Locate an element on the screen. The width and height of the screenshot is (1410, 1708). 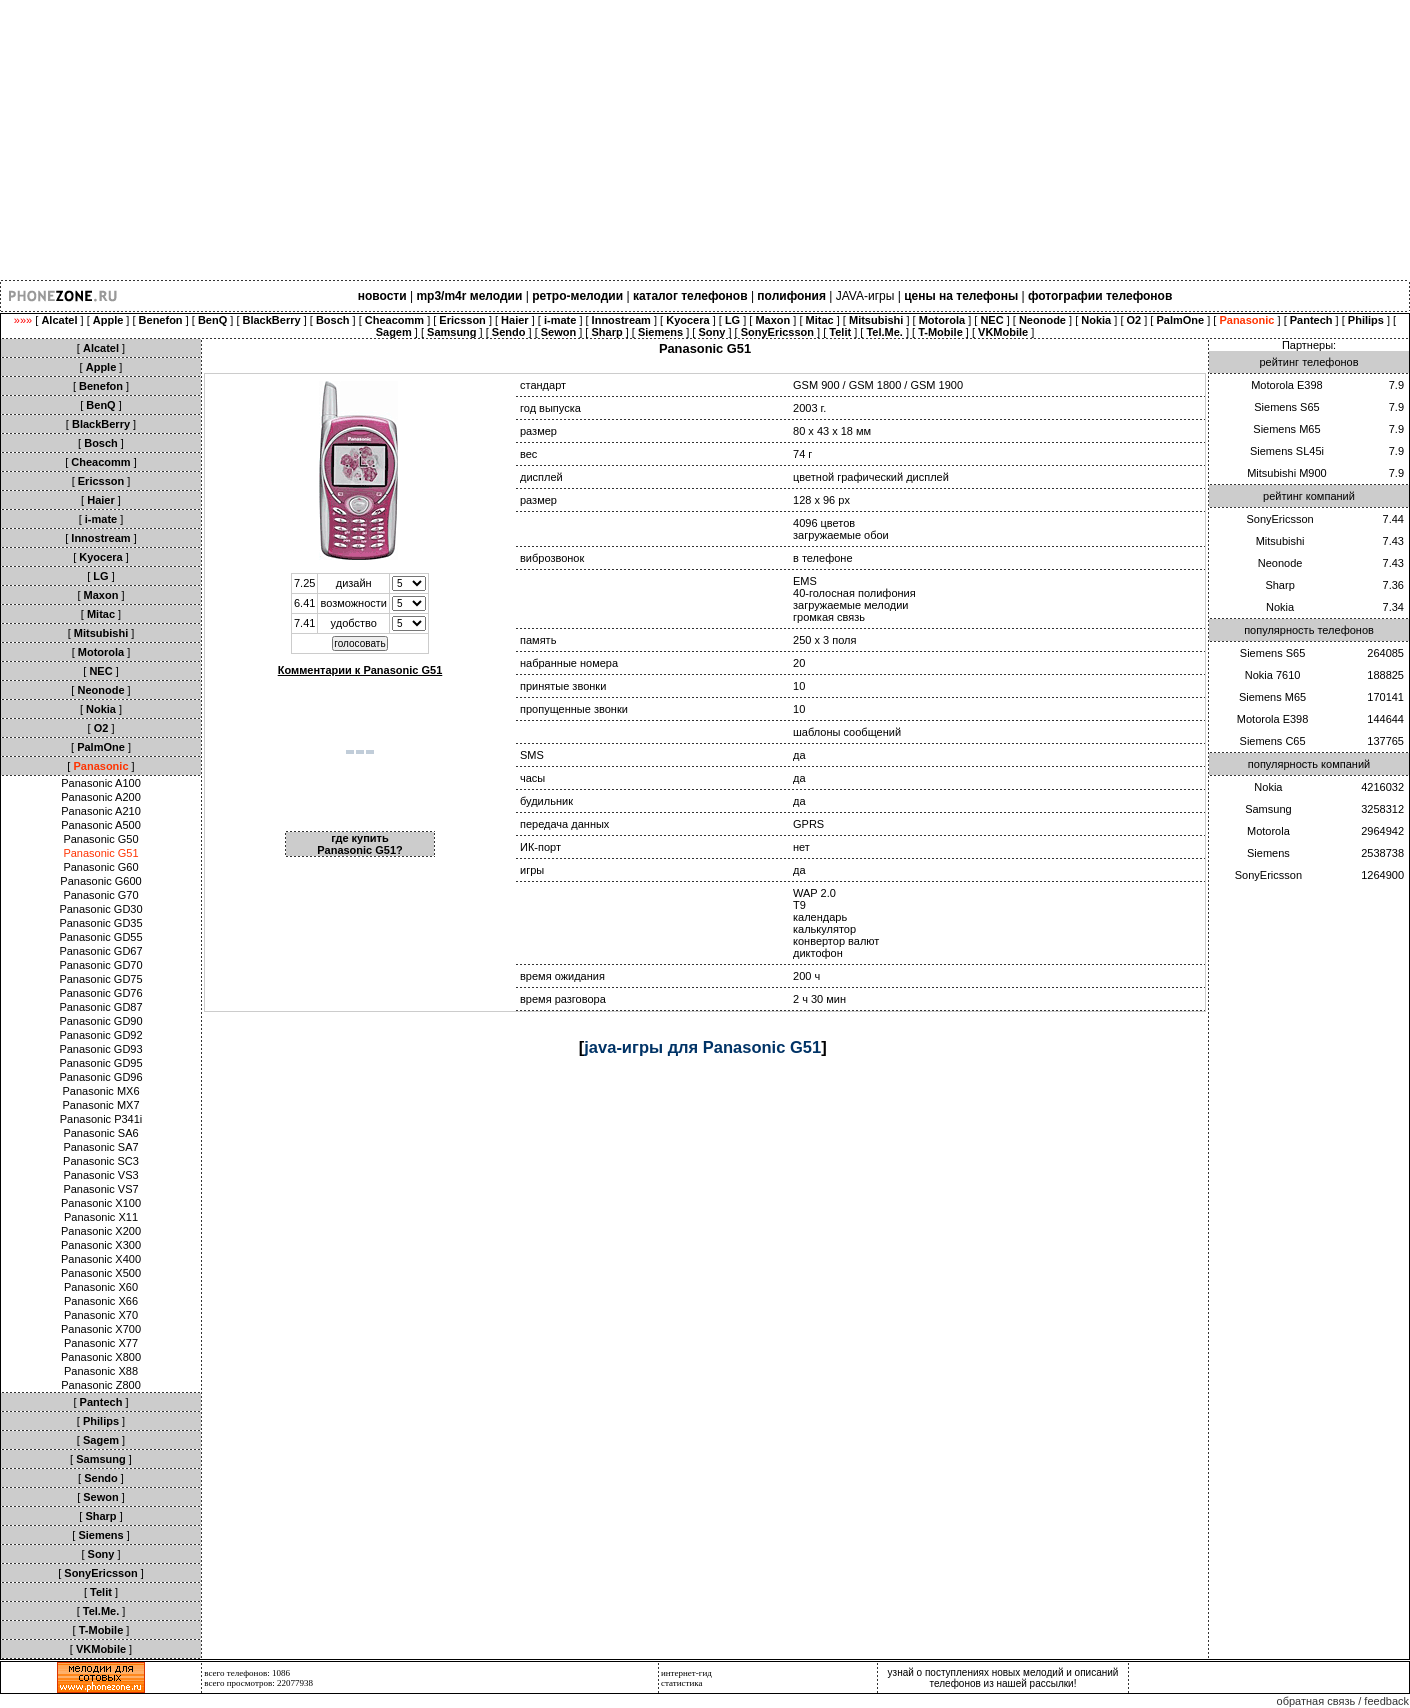
Panasonic X77 is located at coordinates (101, 1343).